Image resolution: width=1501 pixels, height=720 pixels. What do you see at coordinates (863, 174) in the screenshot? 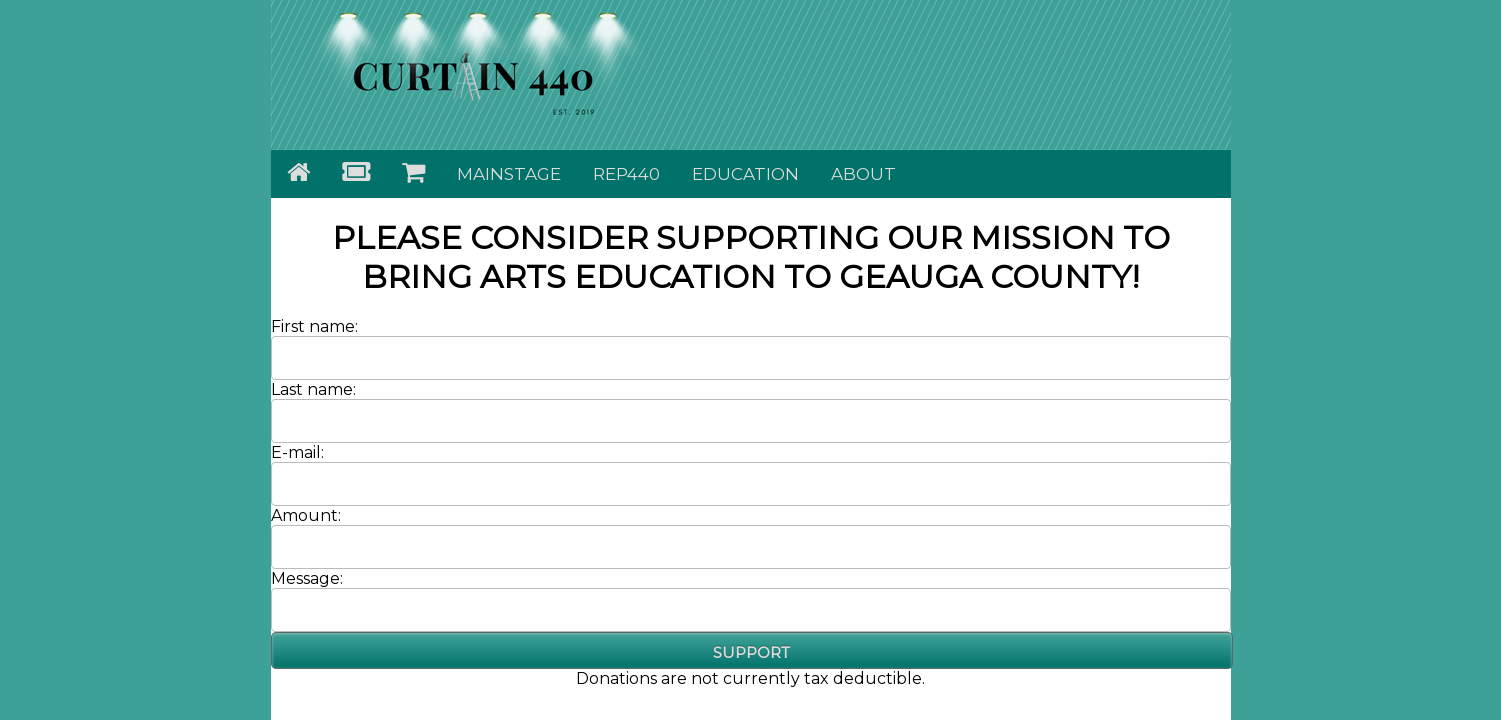
I see `About` at bounding box center [863, 174].